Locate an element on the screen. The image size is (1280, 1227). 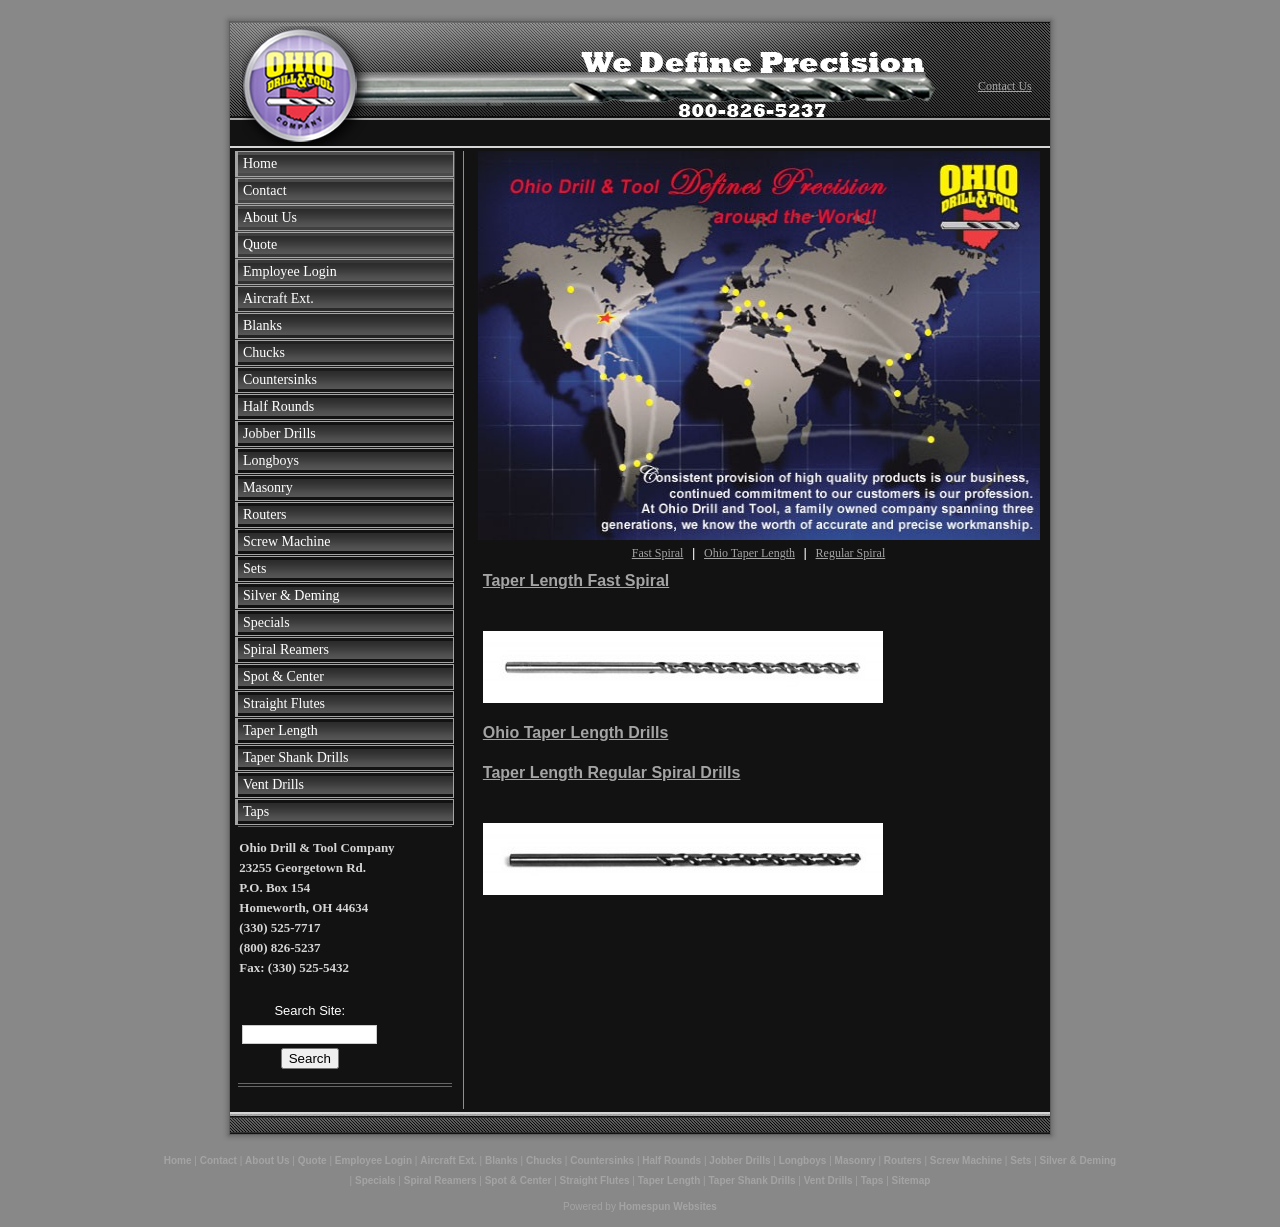
Half Rounds is located at coordinates (278, 406).